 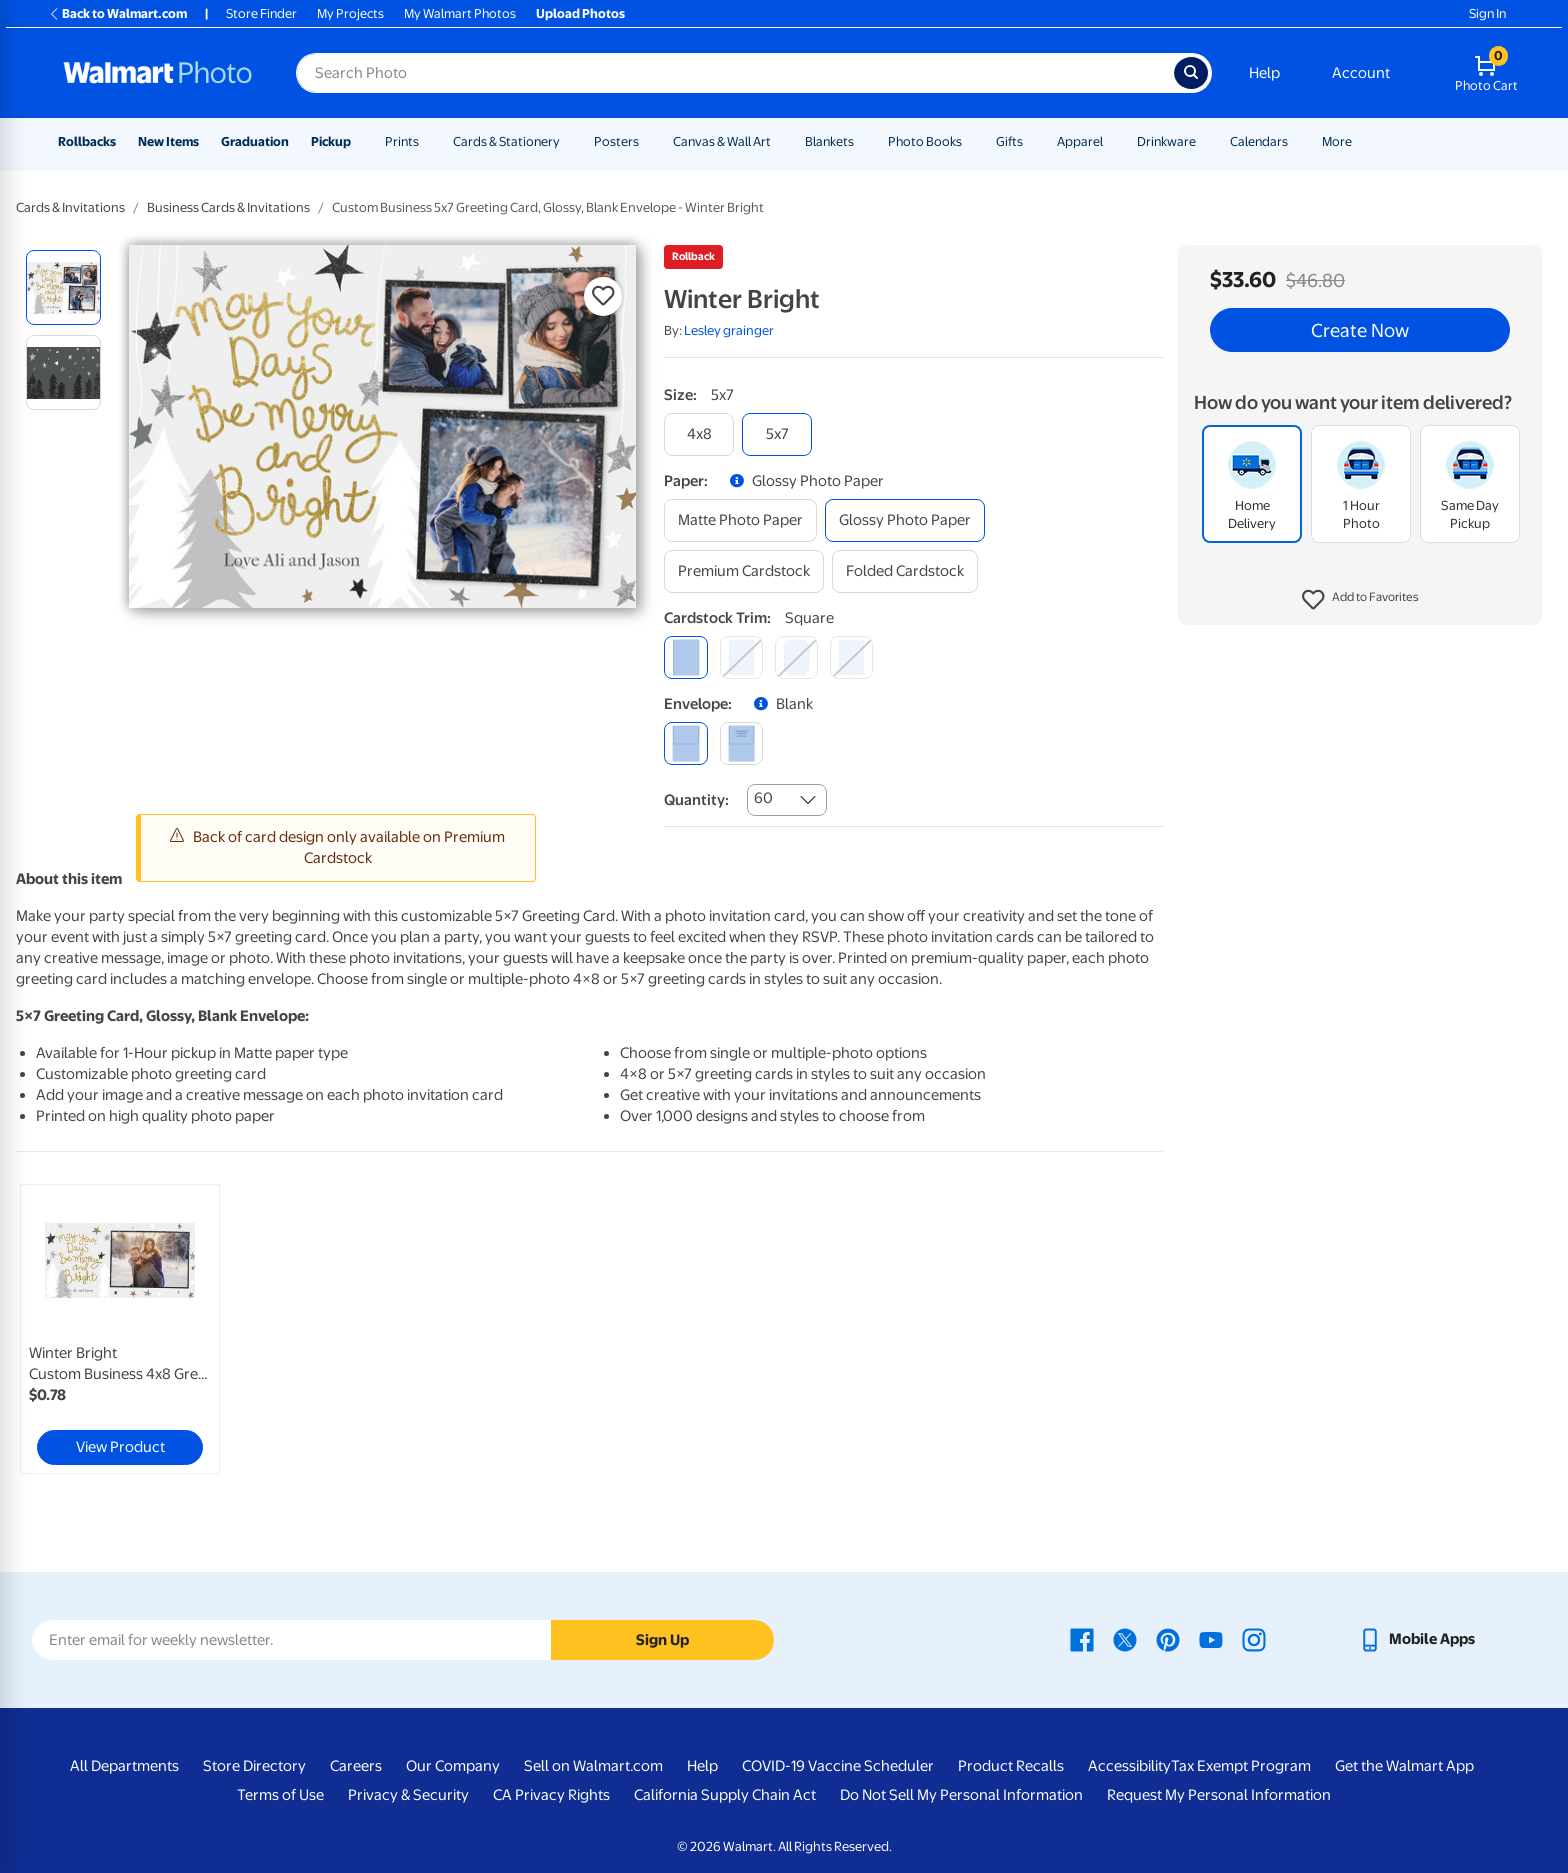 What do you see at coordinates (506, 141) in the screenshot?
I see `Cards & Stationery` at bounding box center [506, 141].